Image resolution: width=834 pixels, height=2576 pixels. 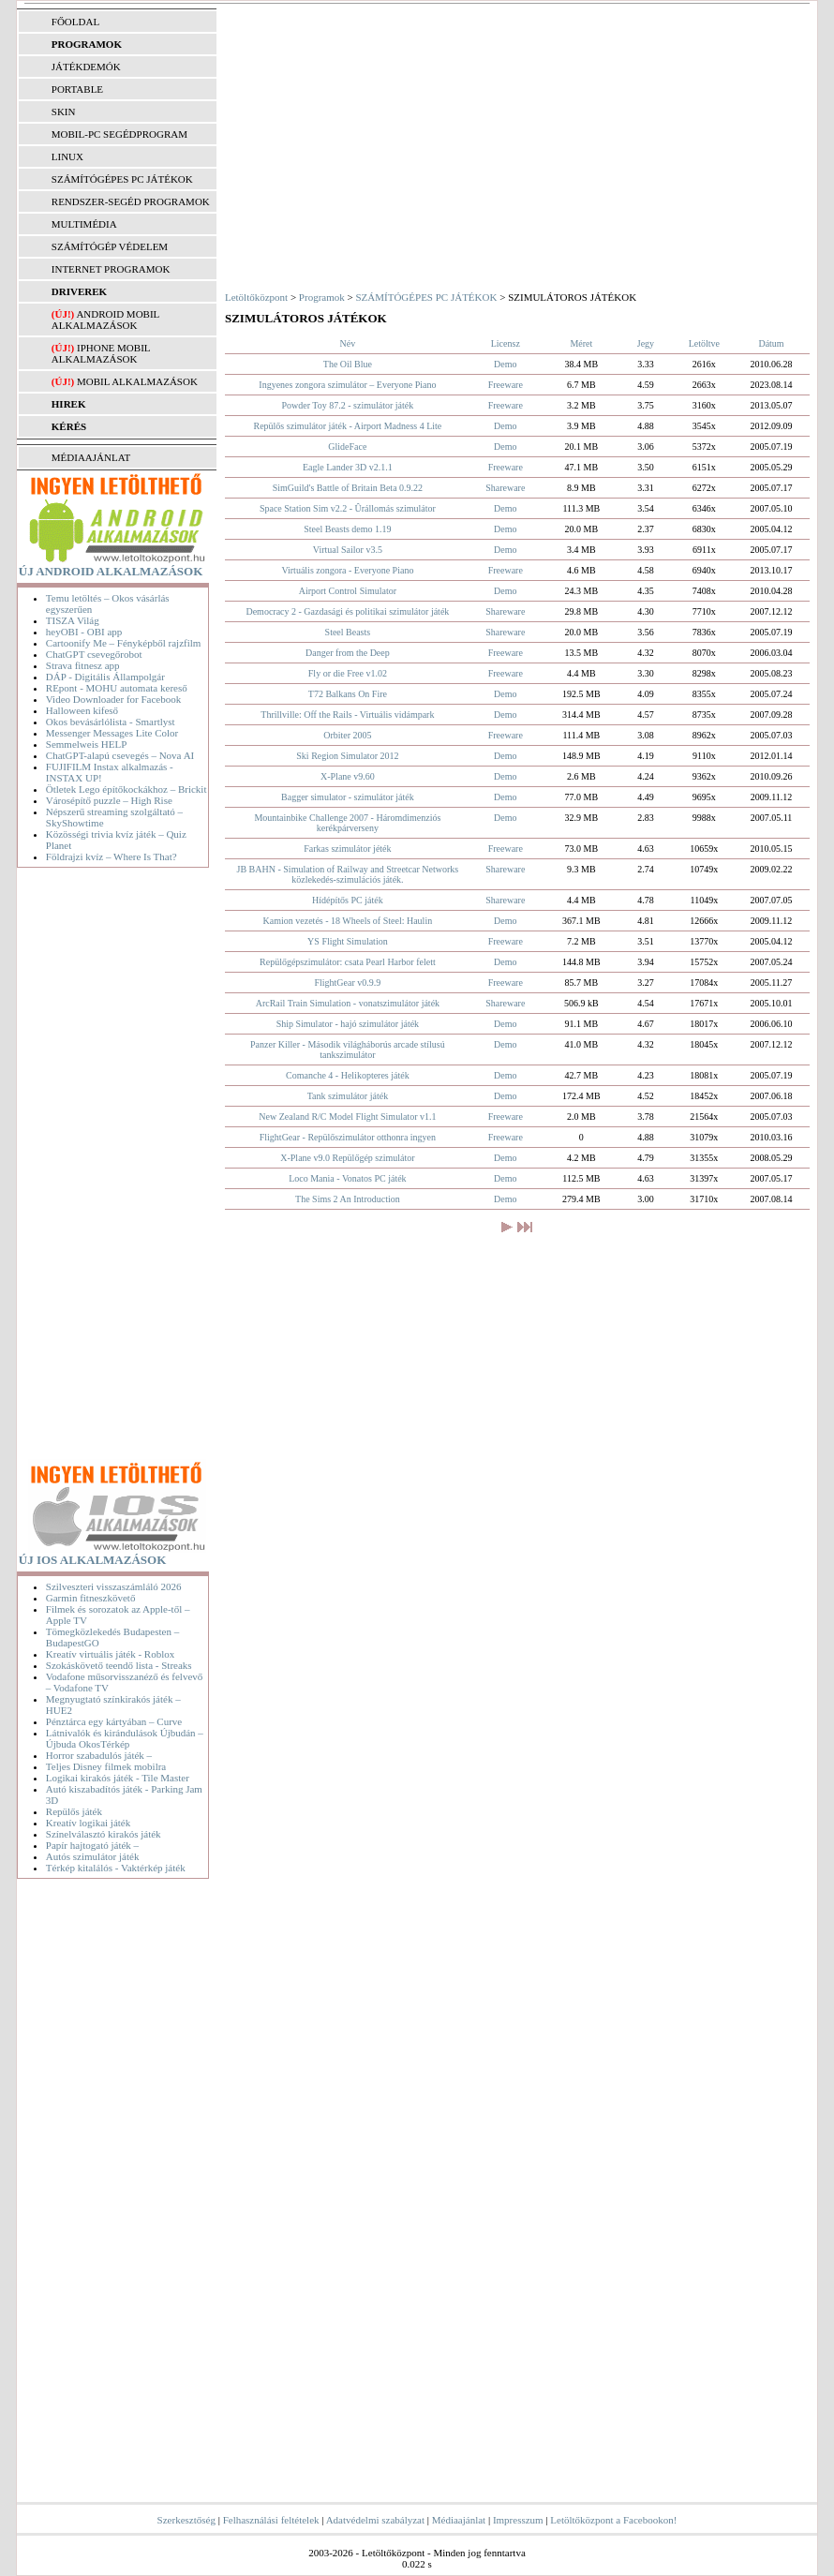 I want to click on Városépítő puzzle – High Rise, so click(x=109, y=800).